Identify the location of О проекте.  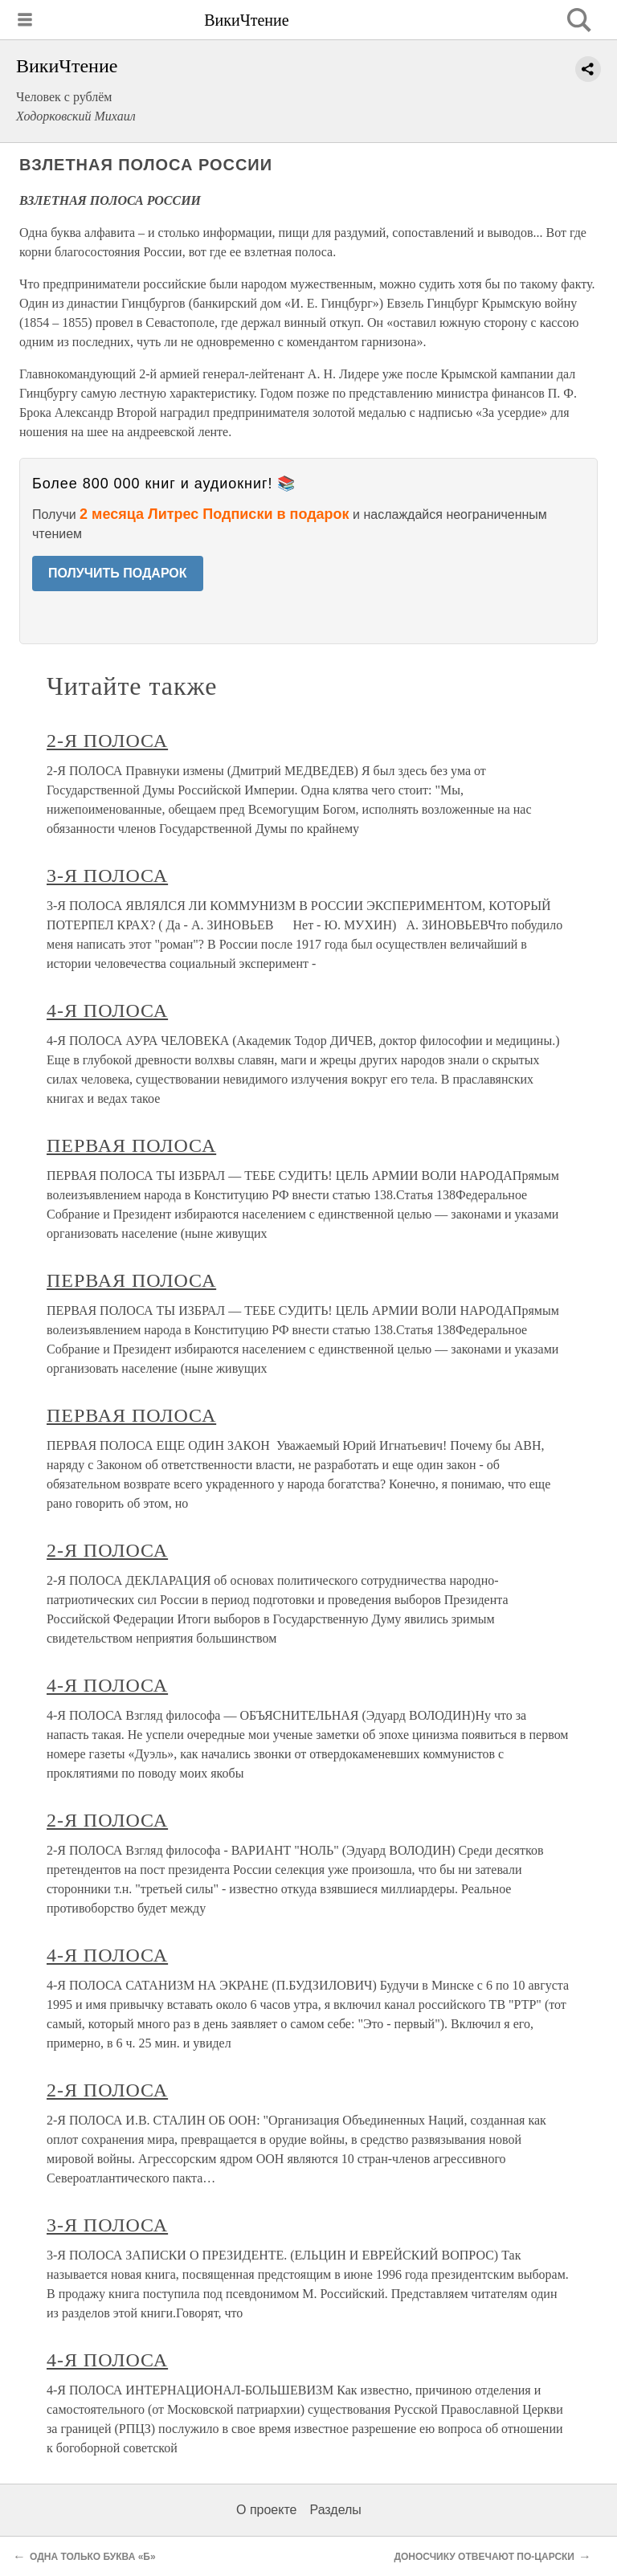
(266, 2510).